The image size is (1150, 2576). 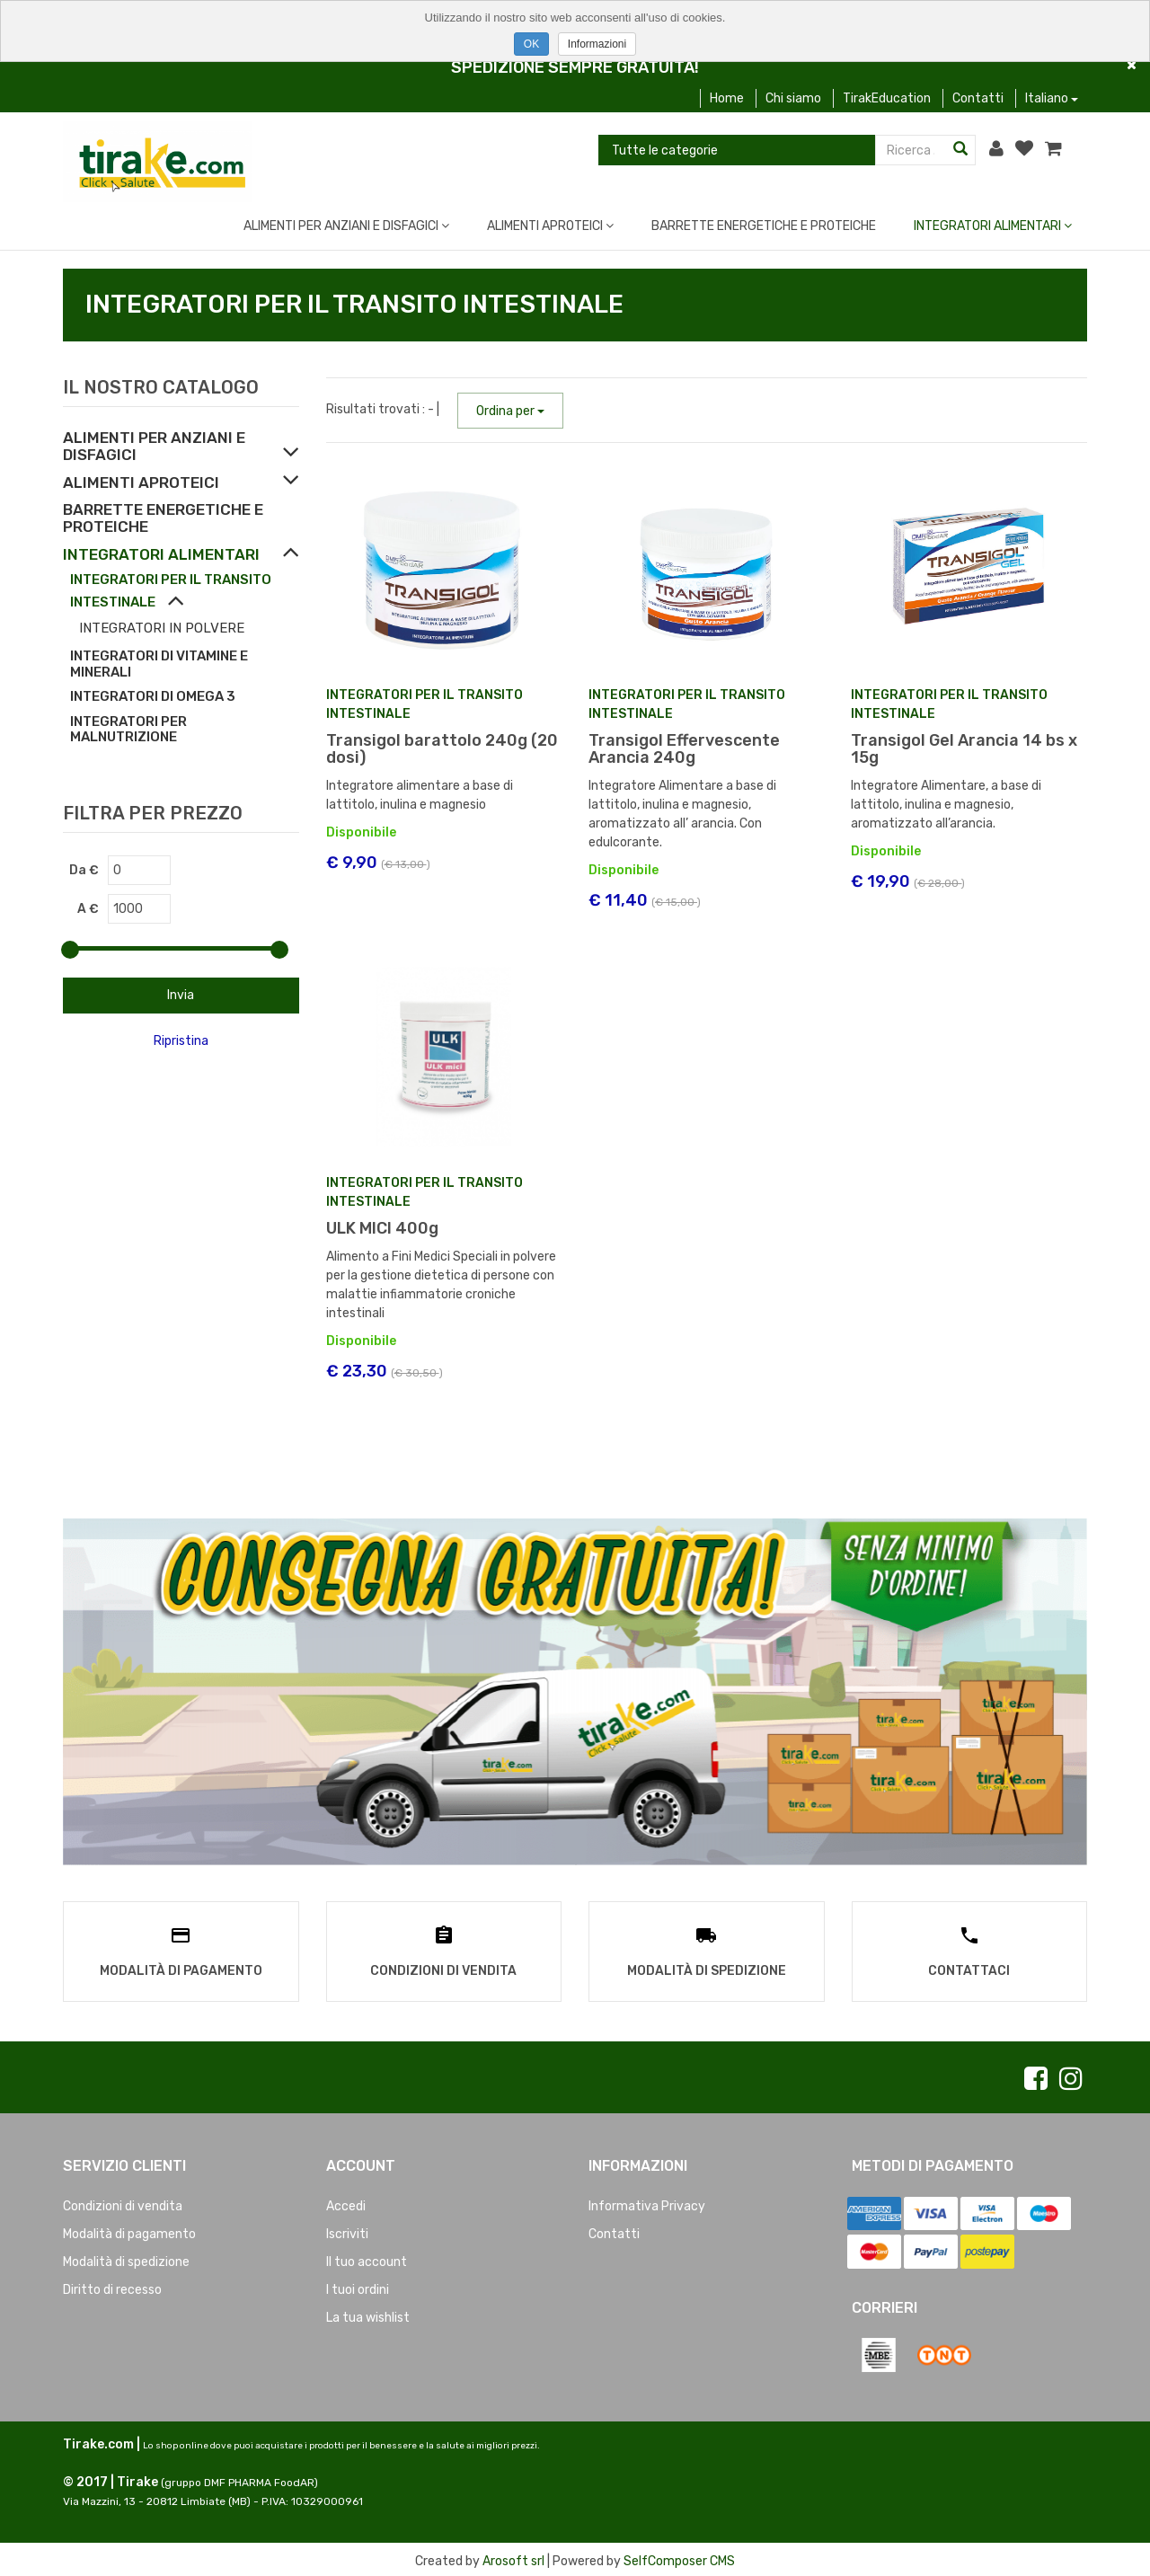 What do you see at coordinates (122, 2201) in the screenshot?
I see `Condizioni di vendita` at bounding box center [122, 2201].